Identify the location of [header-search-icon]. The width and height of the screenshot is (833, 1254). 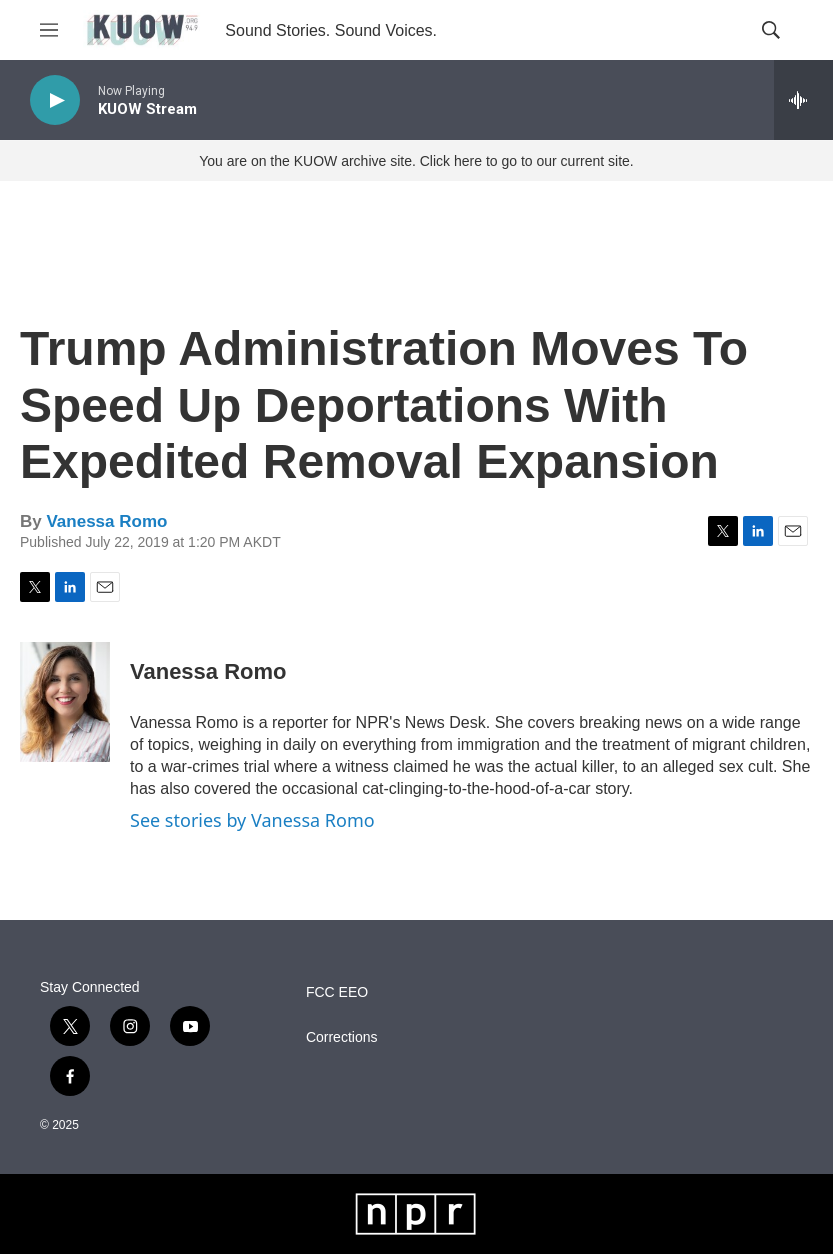
(771, 30).